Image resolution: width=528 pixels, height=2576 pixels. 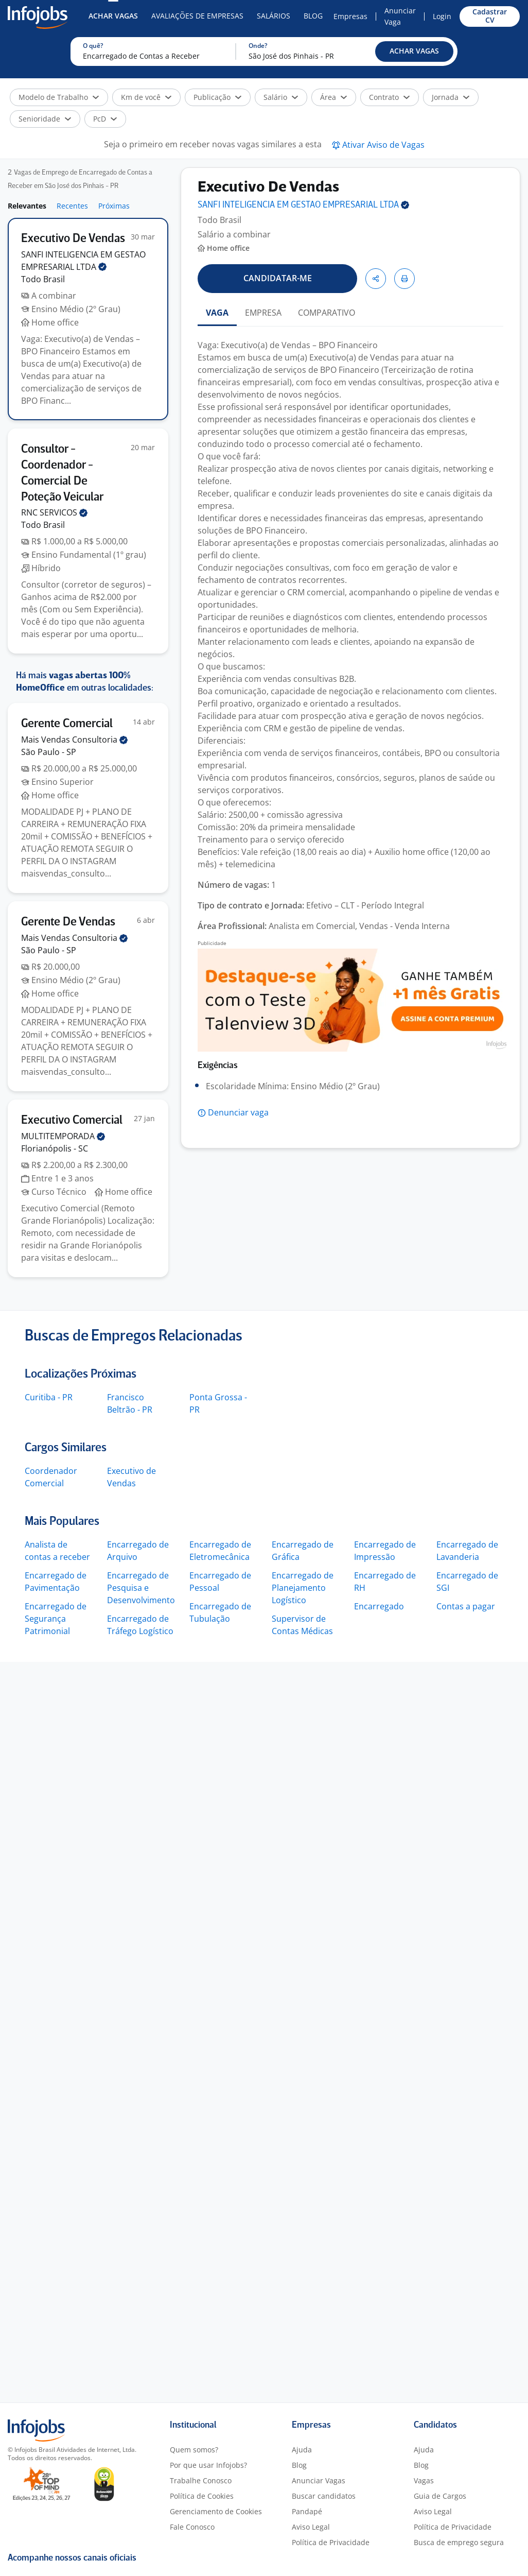 I want to click on [button], so click(x=414, y=51).